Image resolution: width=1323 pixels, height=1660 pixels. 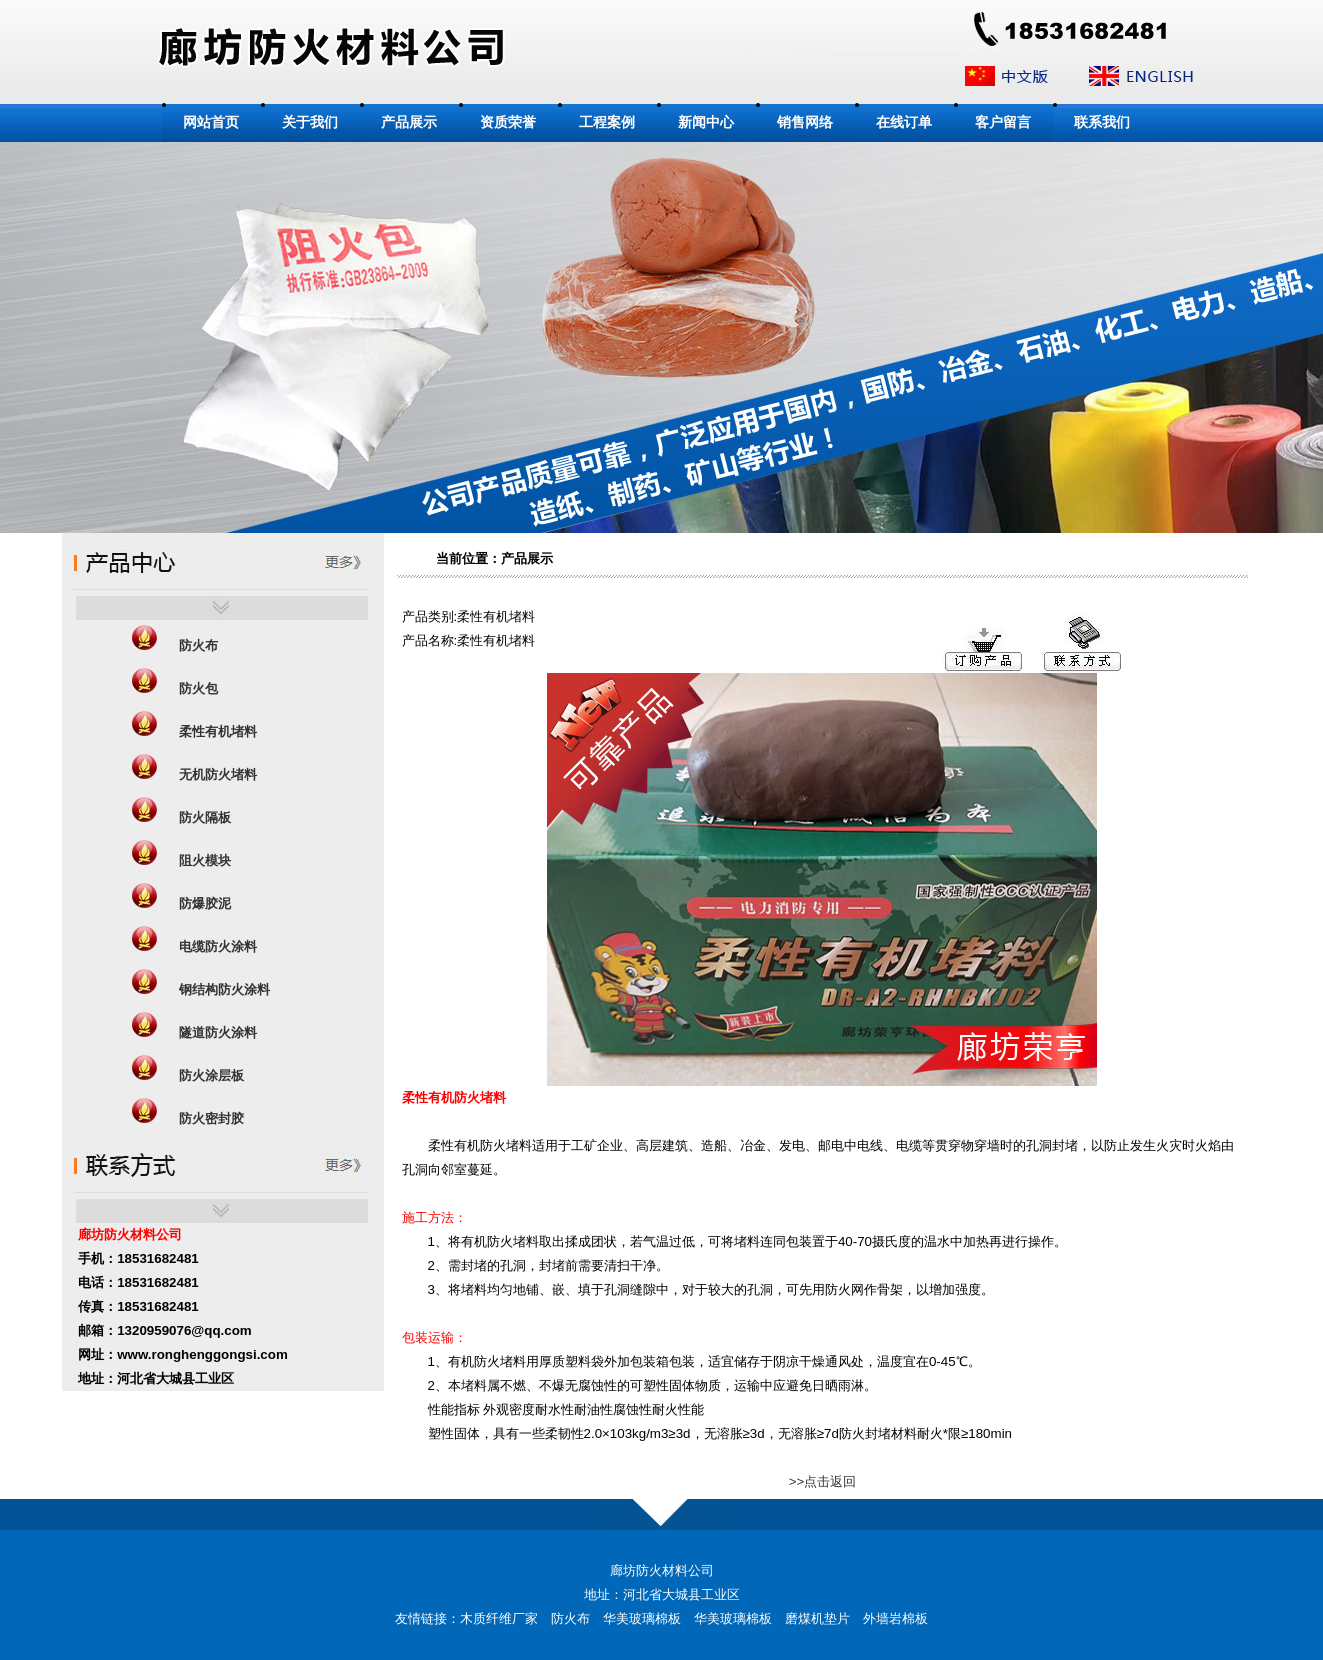 I want to click on 产品展示, so click(x=409, y=122).